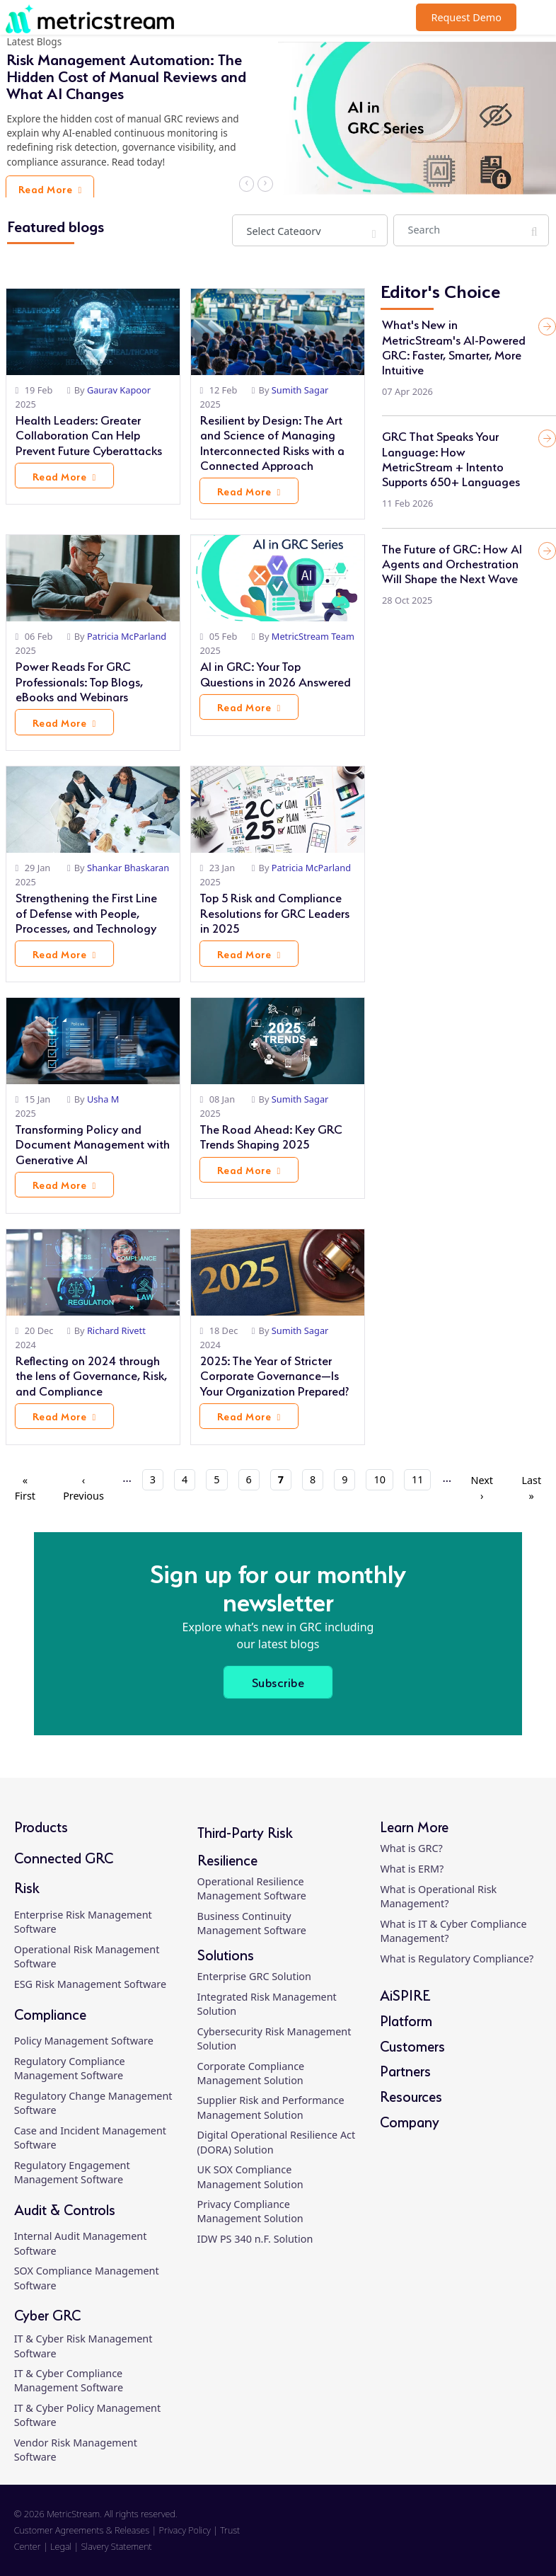 The width and height of the screenshot is (556, 2576). What do you see at coordinates (245, 1831) in the screenshot?
I see `Third-Party Risk` at bounding box center [245, 1831].